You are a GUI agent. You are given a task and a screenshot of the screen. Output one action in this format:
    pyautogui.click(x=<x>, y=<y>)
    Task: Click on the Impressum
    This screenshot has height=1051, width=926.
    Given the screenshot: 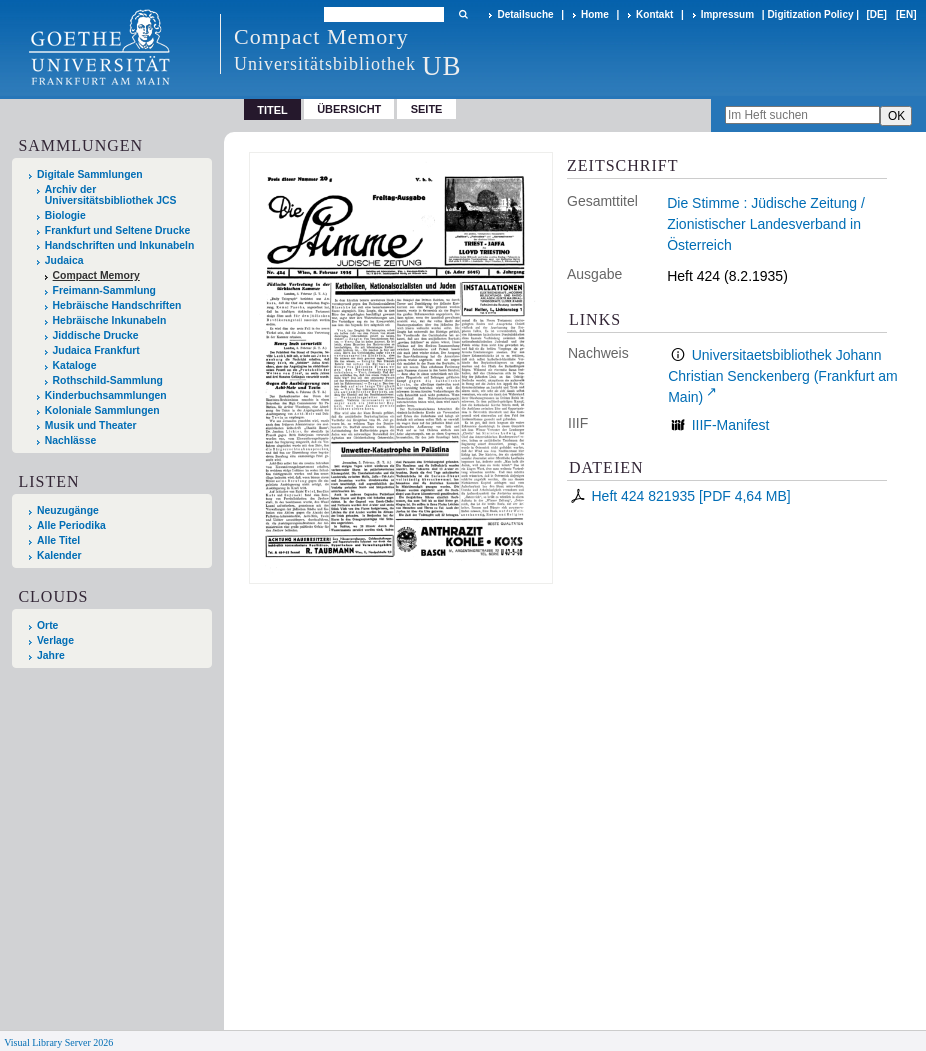 What is the action you would take?
    pyautogui.click(x=727, y=14)
    